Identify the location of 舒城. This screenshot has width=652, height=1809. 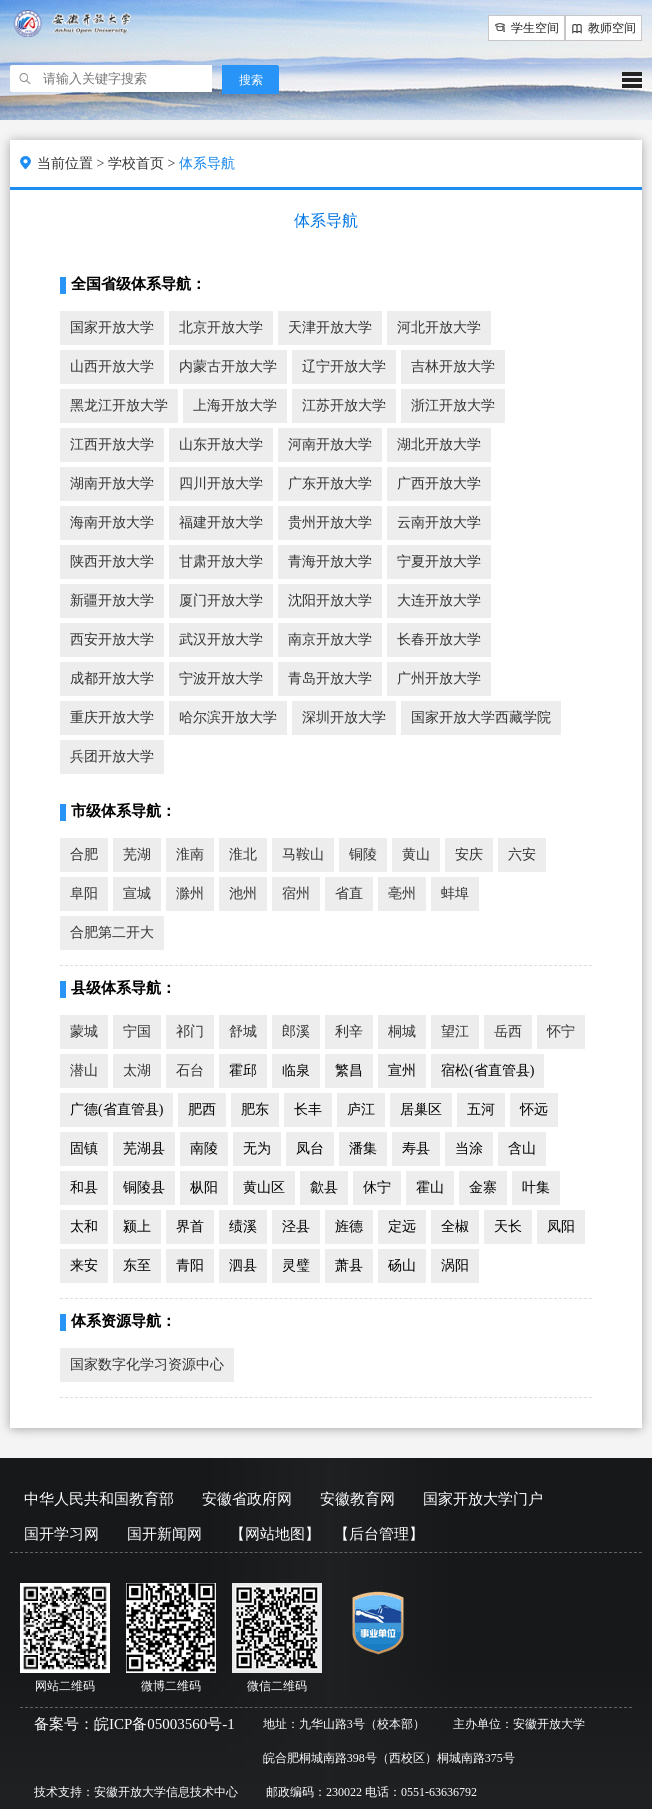
(243, 1031).